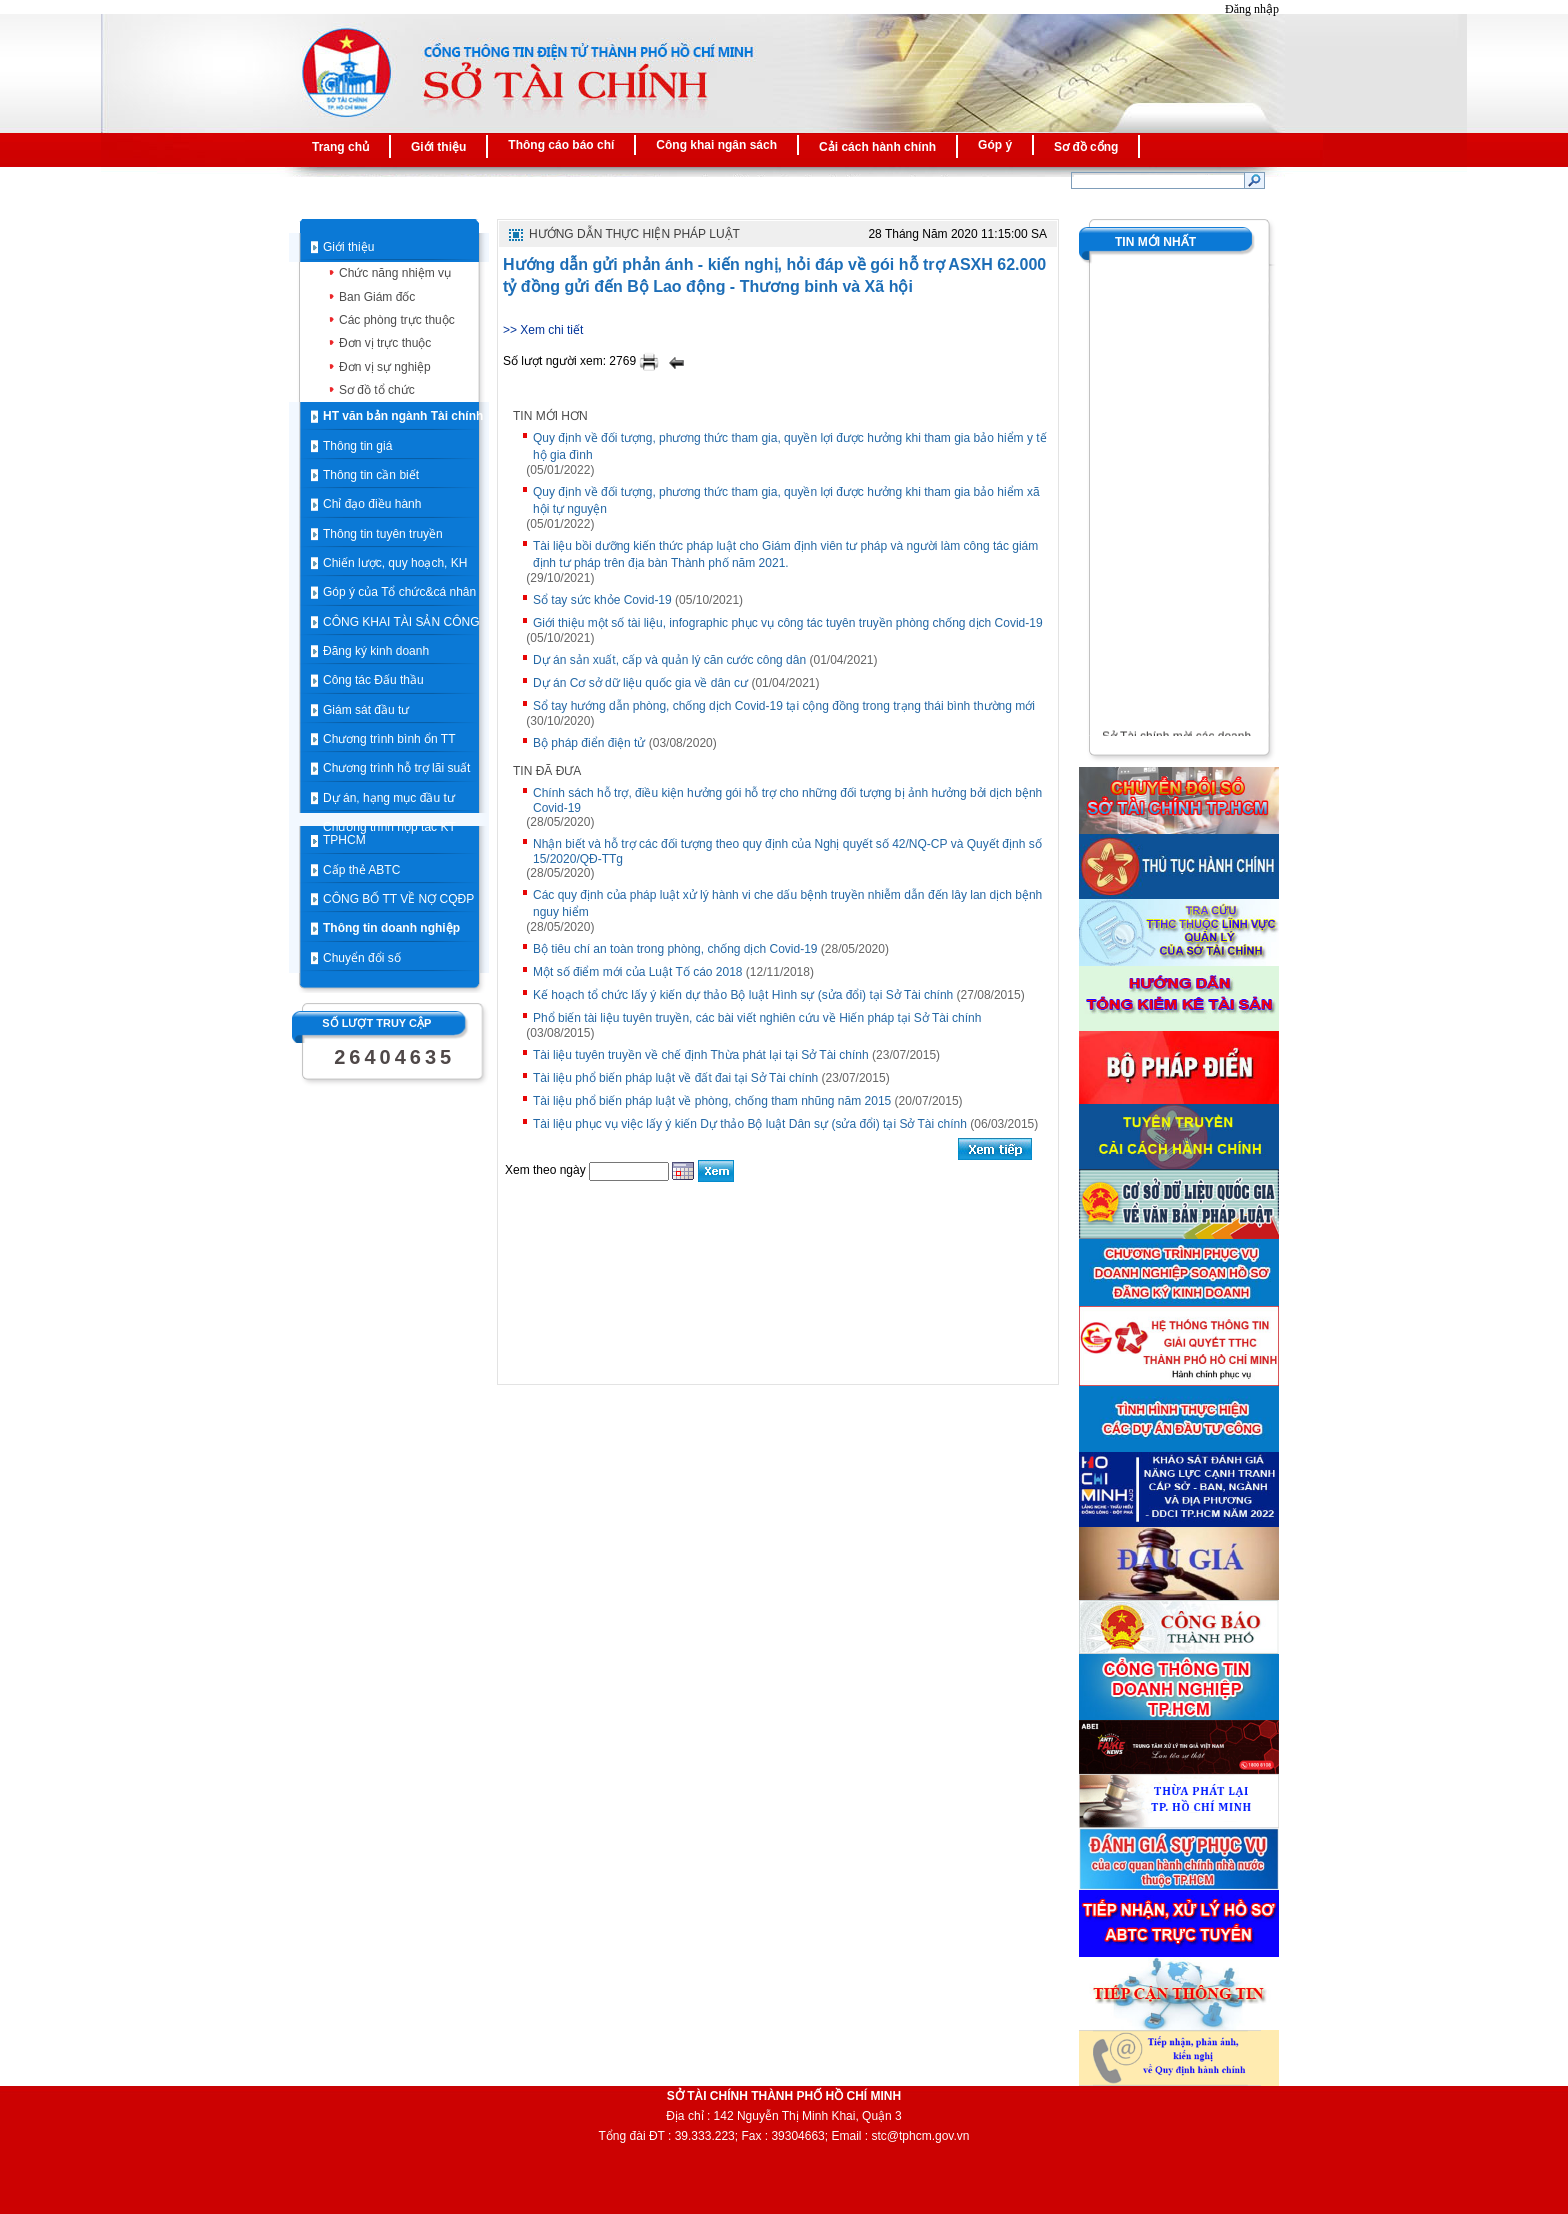 This screenshot has width=1568, height=2214. I want to click on Sổ tay sức khỏe Covid-19, so click(602, 600).